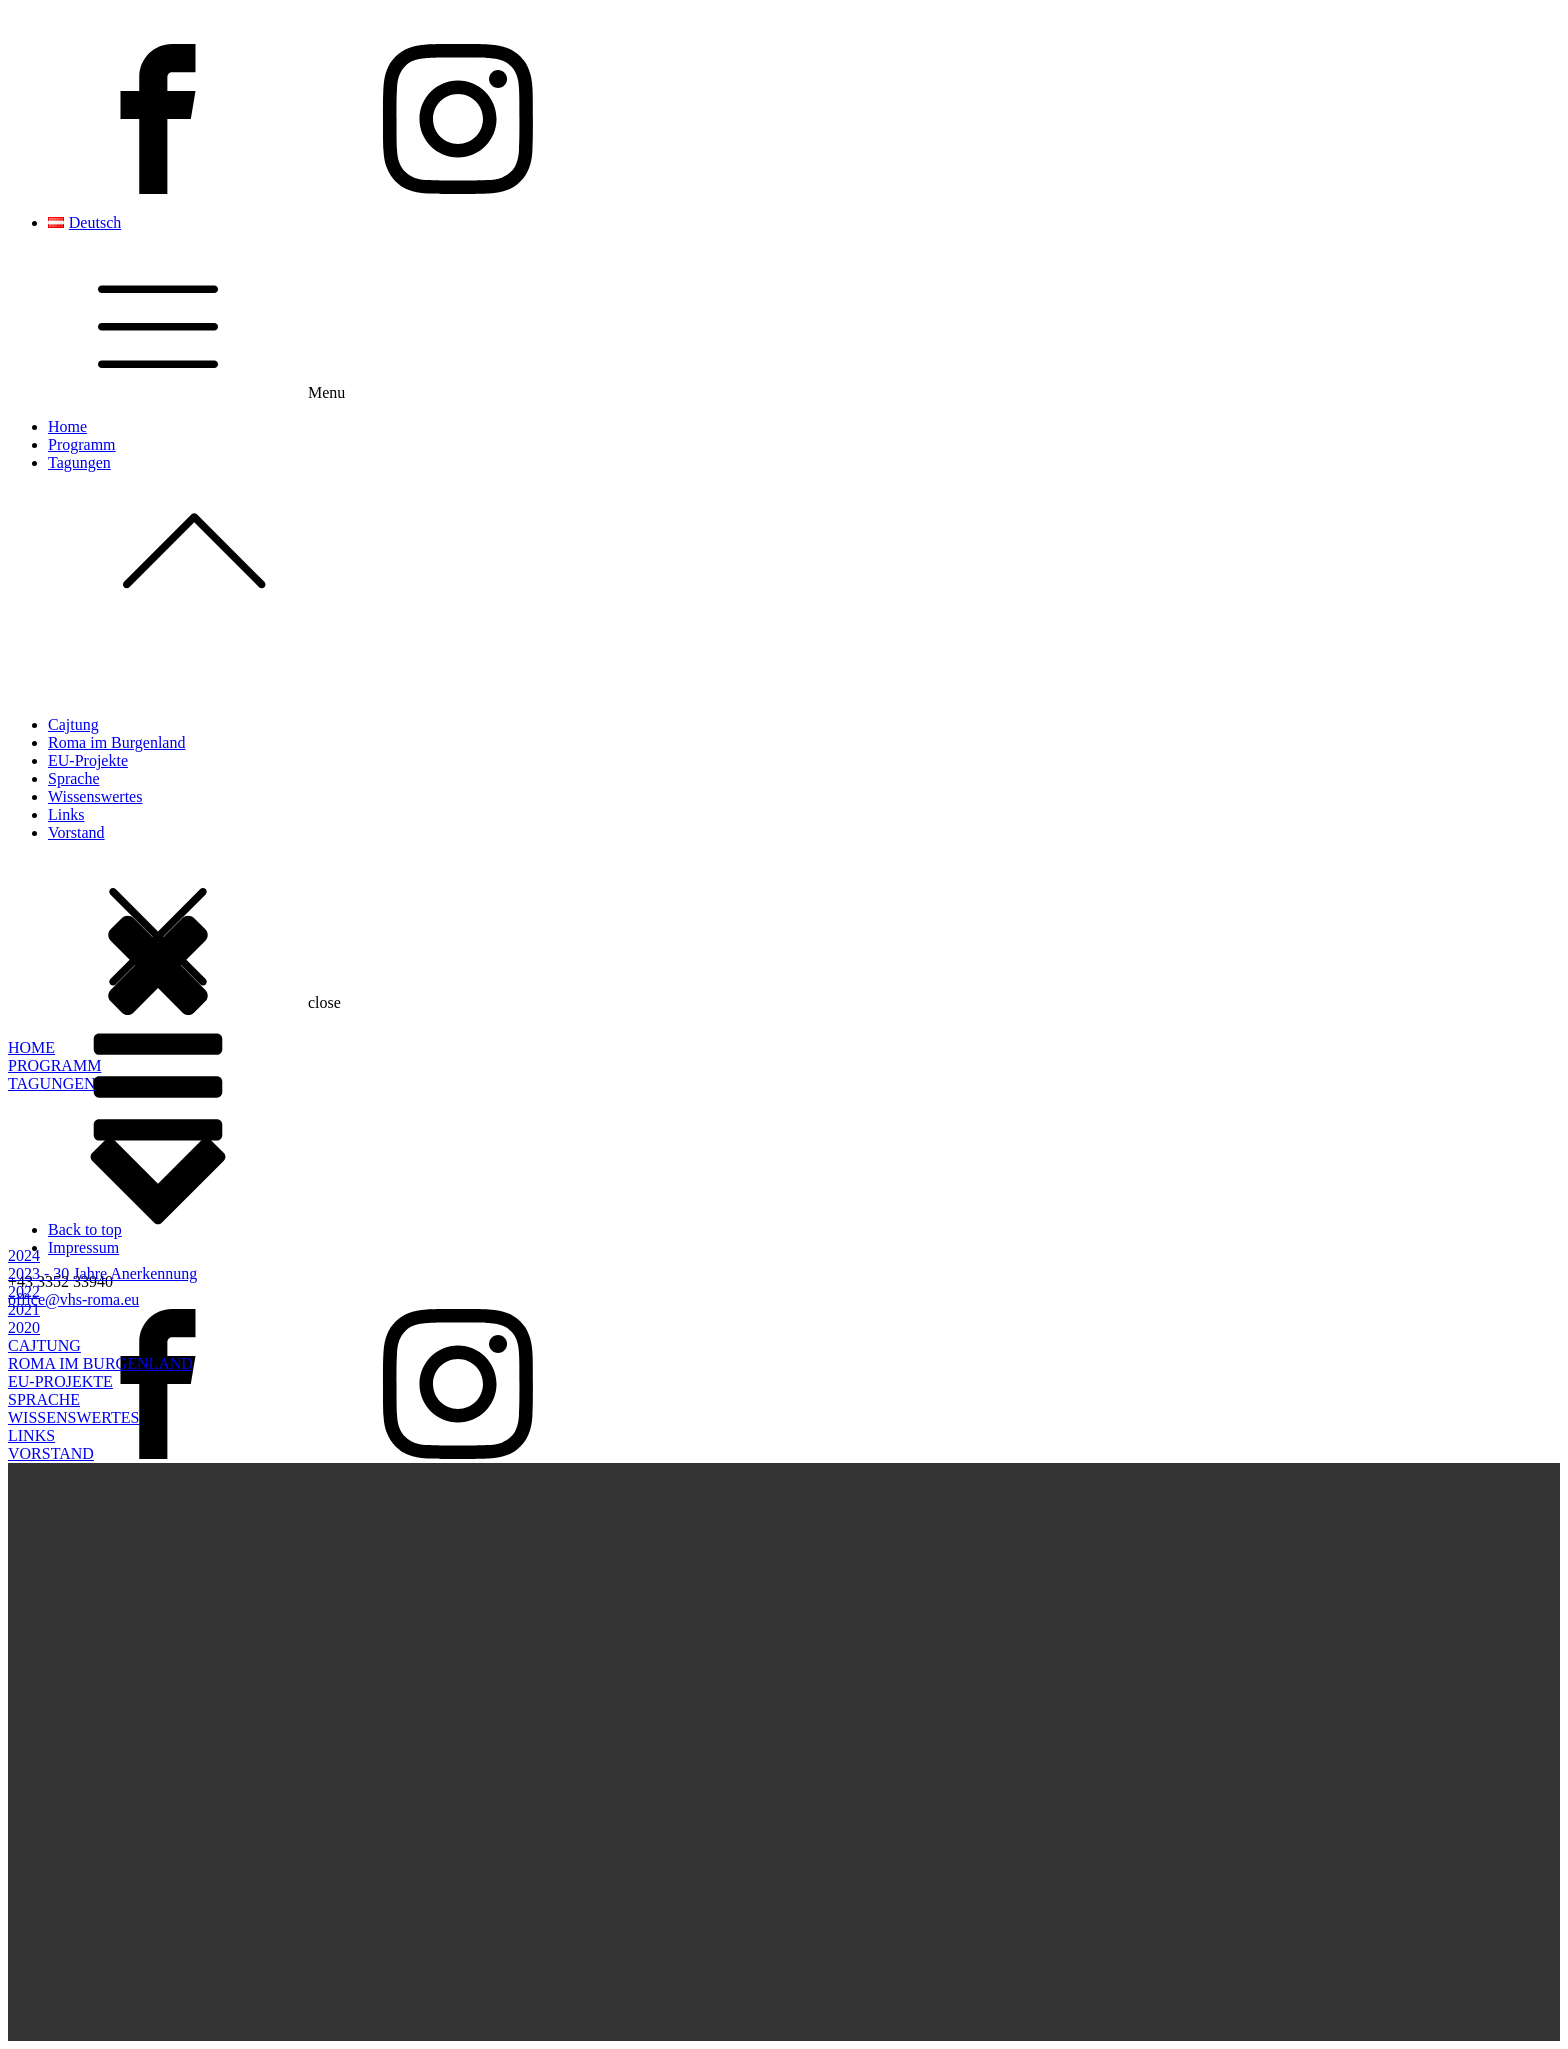  I want to click on SPRACHE, so click(44, 1399).